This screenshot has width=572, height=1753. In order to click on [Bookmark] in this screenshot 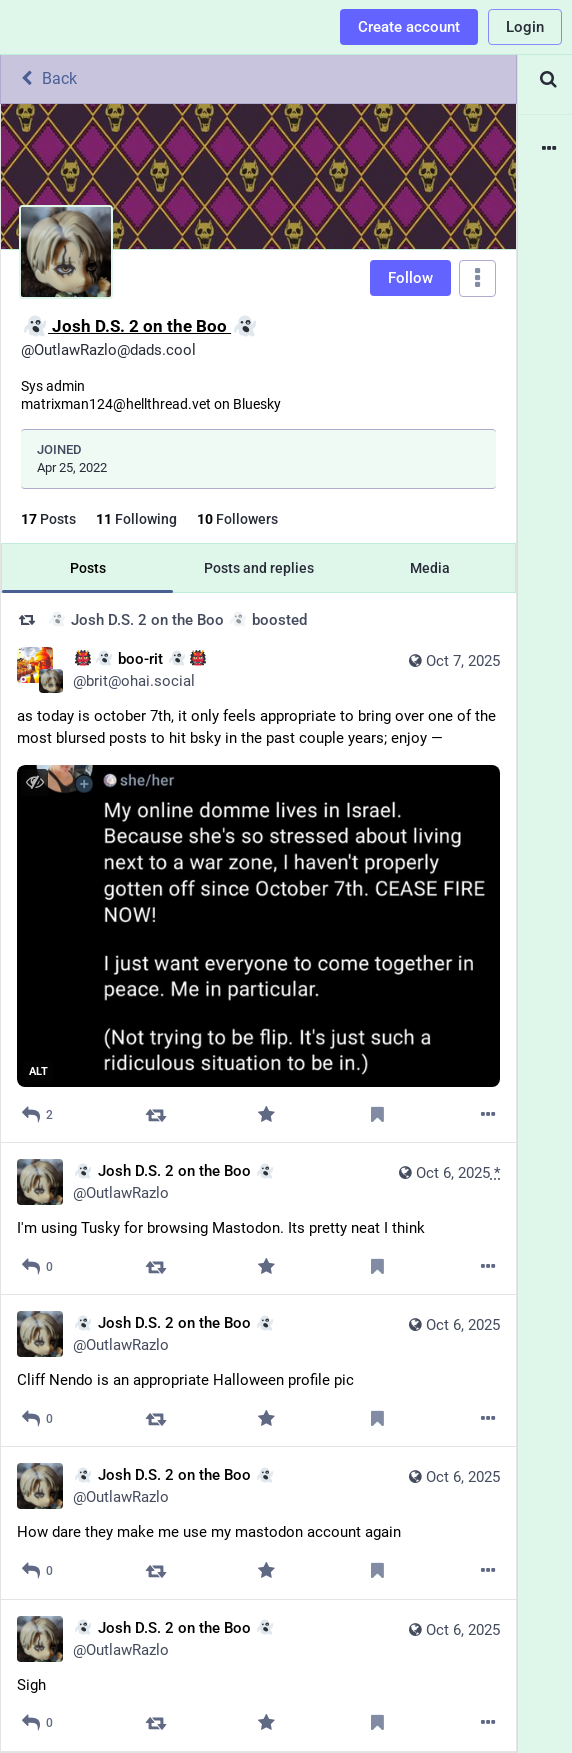, I will do `click(377, 1114)`.